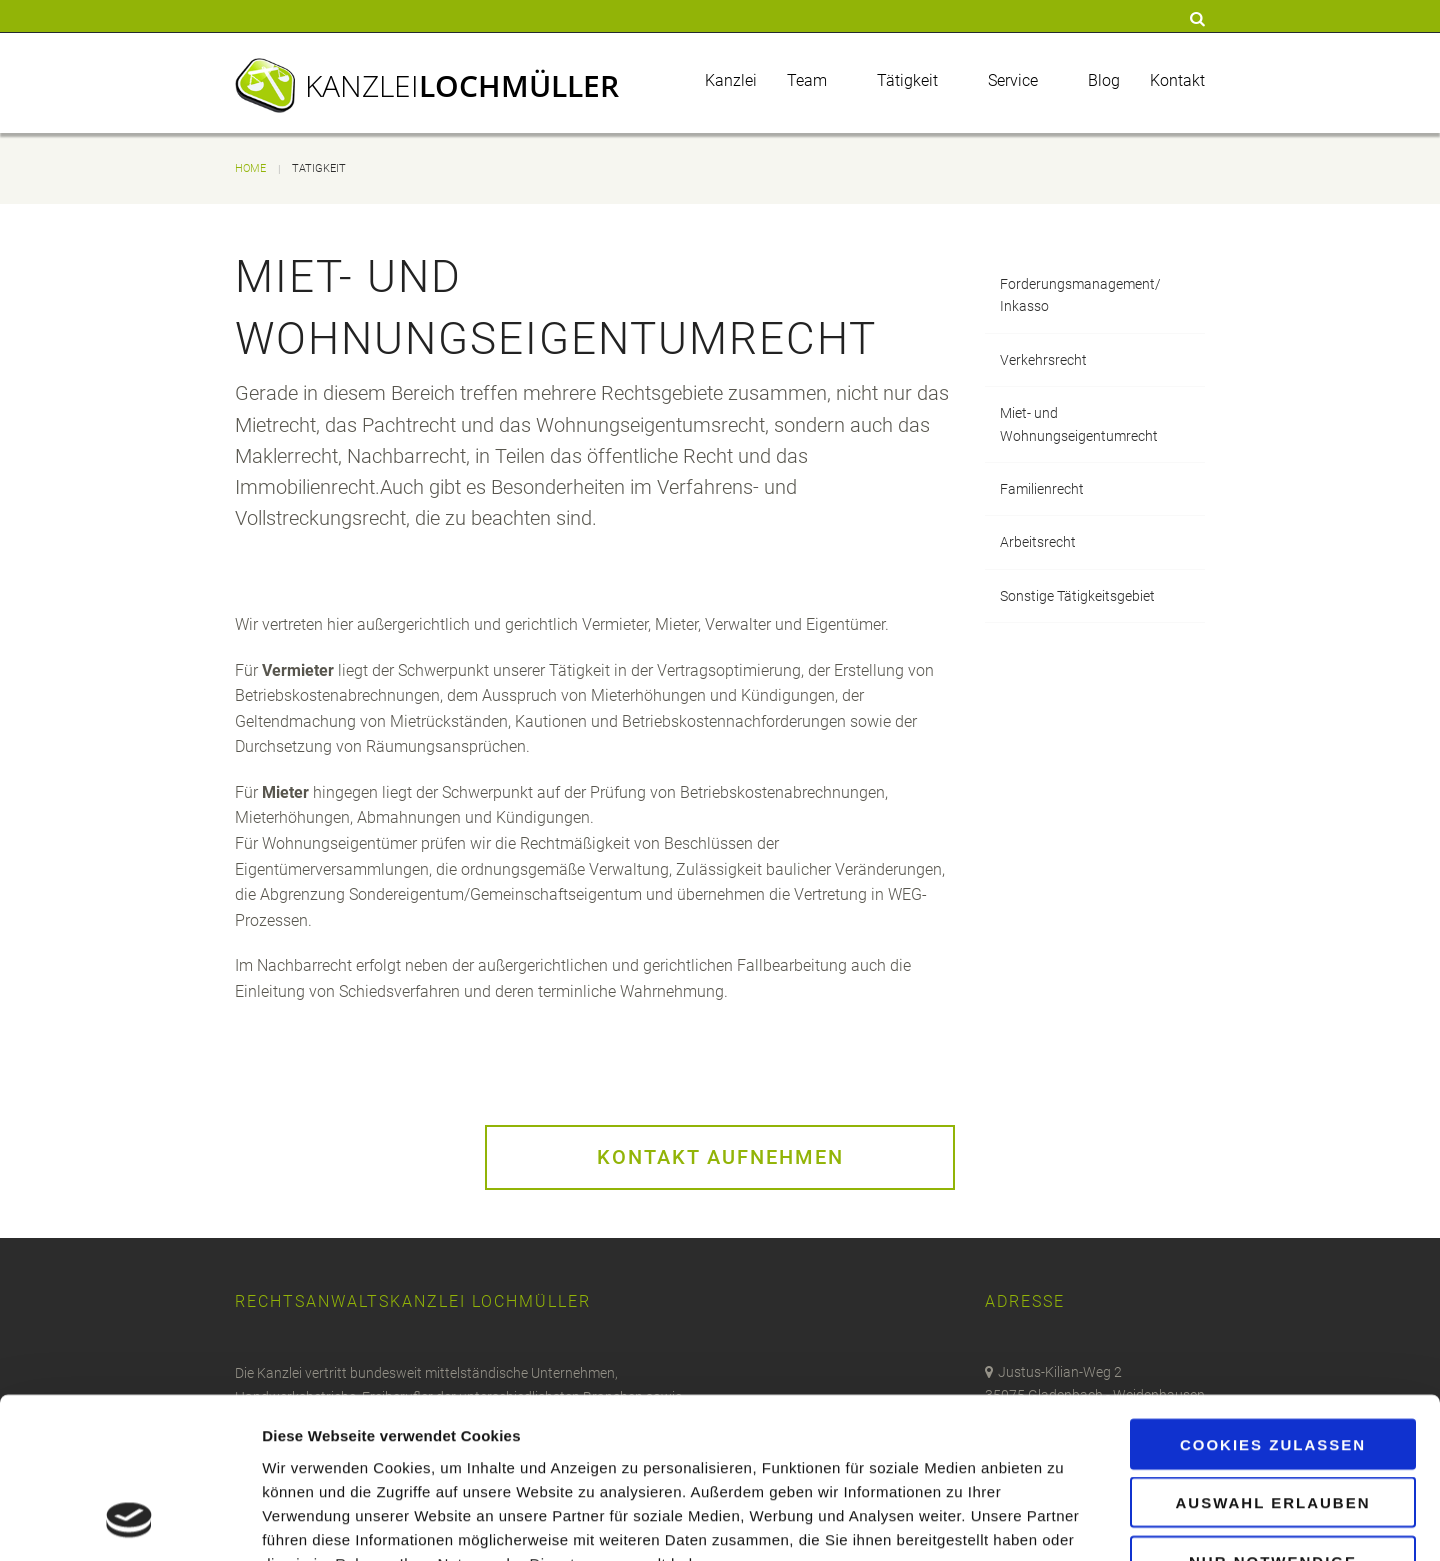 The width and height of the screenshot is (1440, 1561). What do you see at coordinates (1273, 1299) in the screenshot?
I see `Cookies zulassen` at bounding box center [1273, 1299].